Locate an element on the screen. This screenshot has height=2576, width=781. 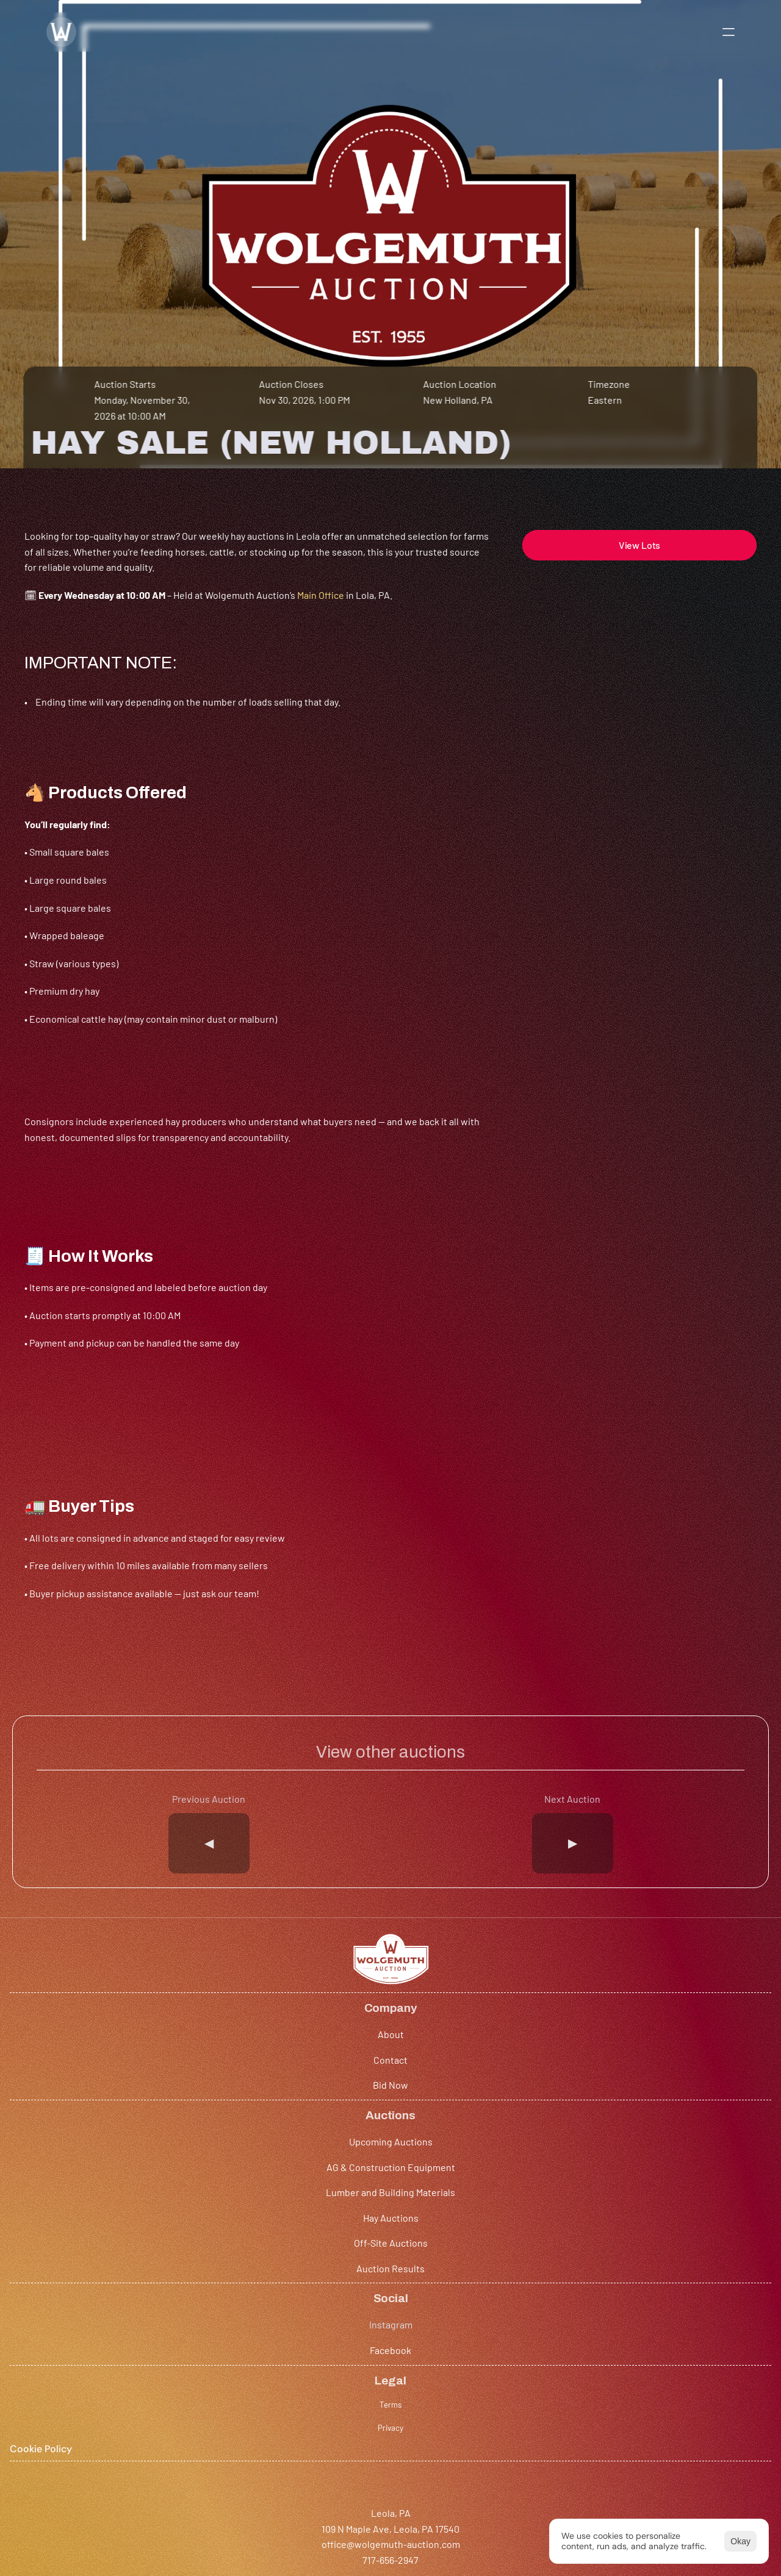
office@wolgemuth-auction.com is located at coordinates (93, 2408).